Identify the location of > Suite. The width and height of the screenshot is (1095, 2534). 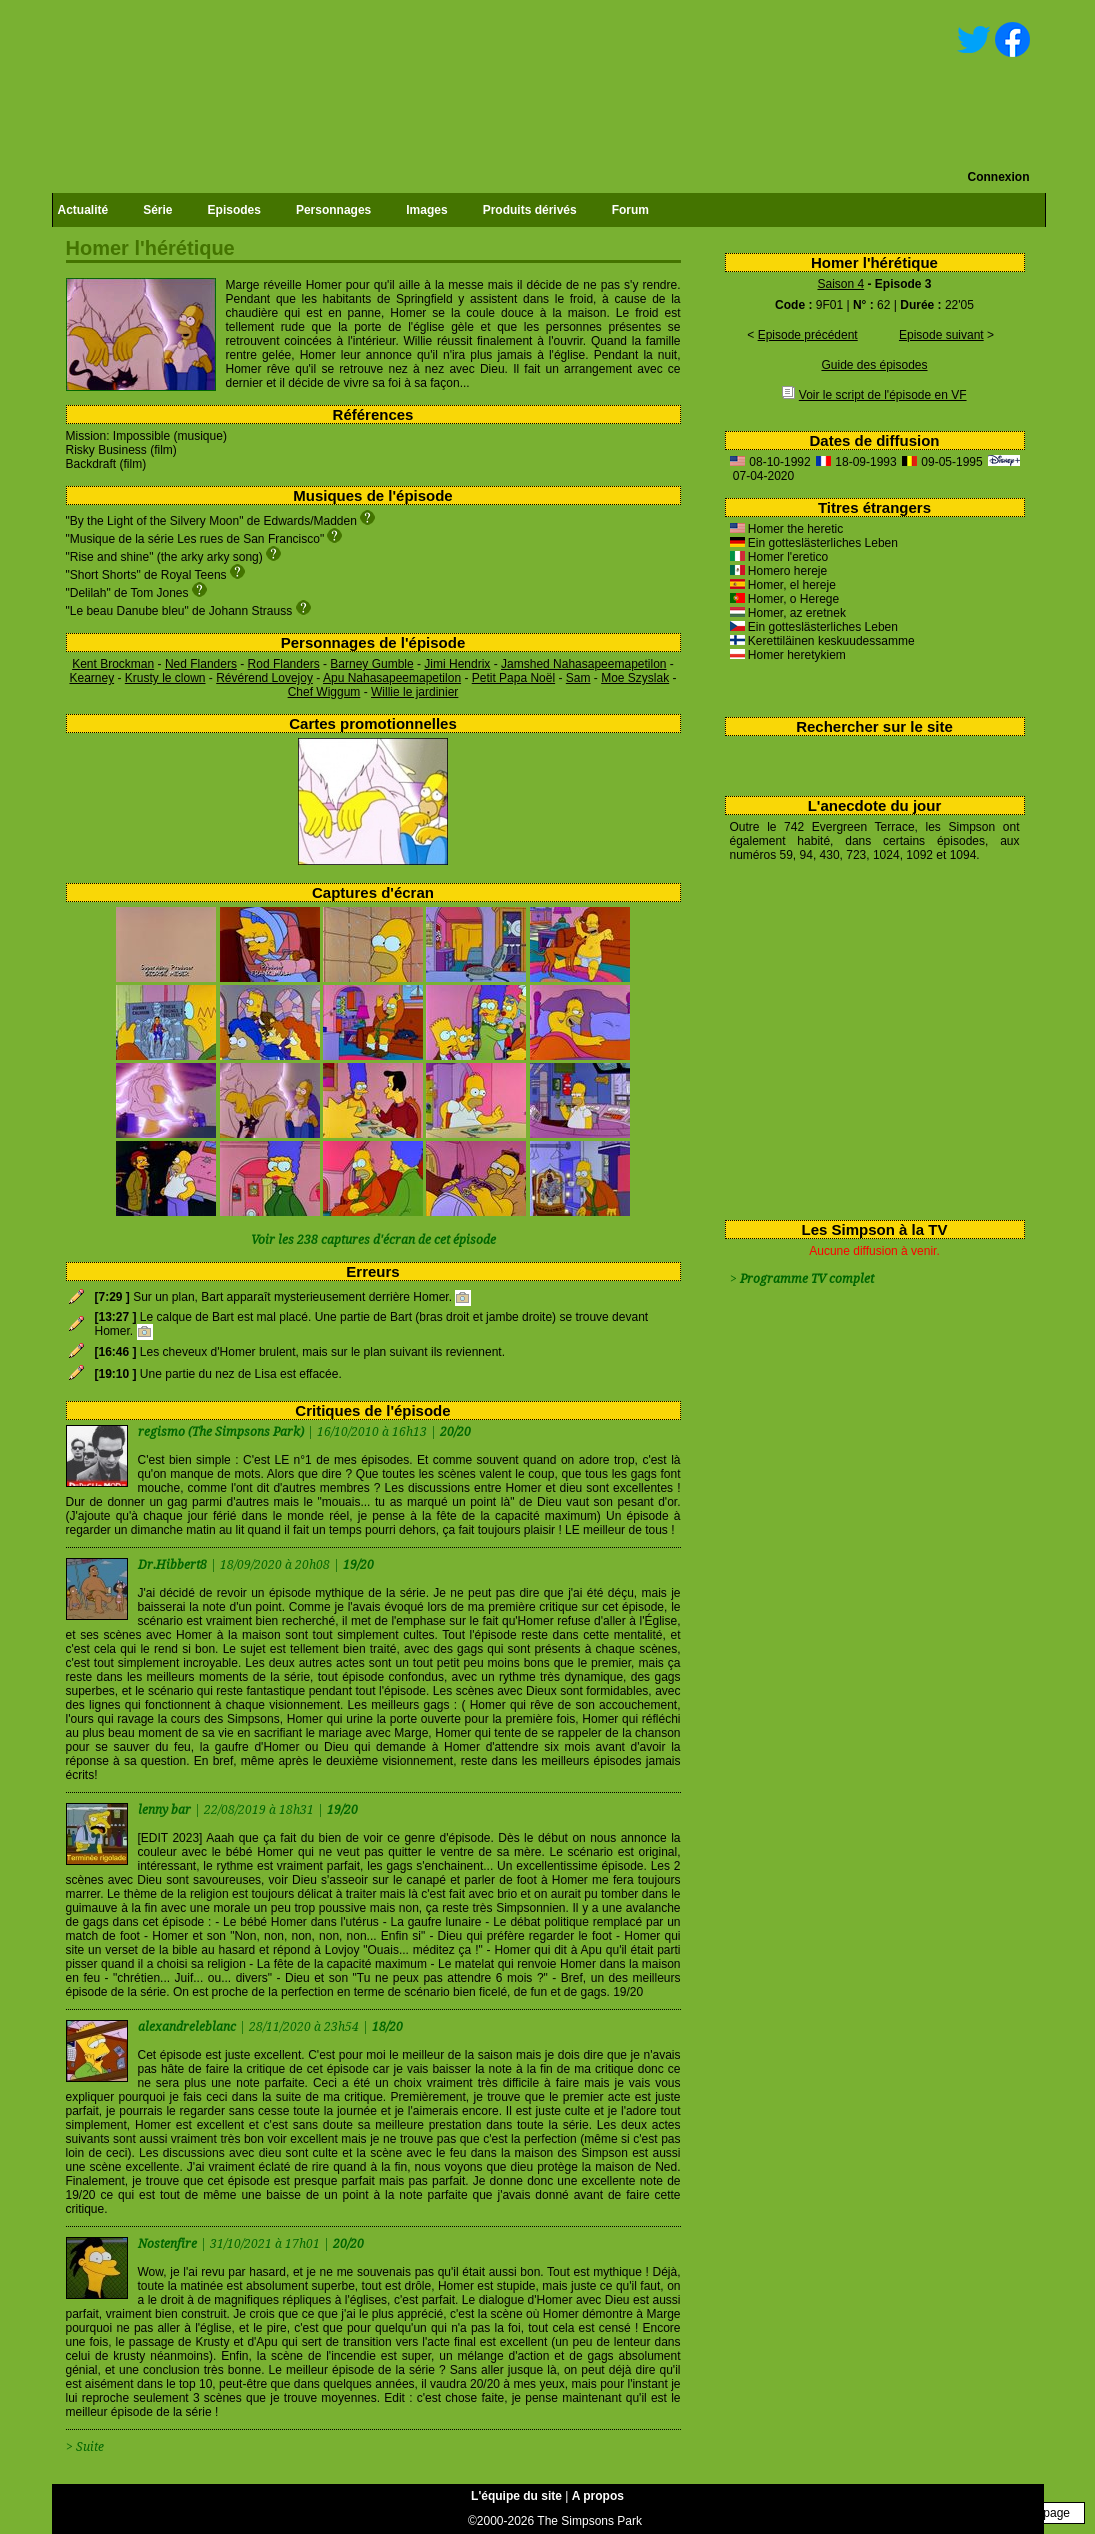
(85, 2447).